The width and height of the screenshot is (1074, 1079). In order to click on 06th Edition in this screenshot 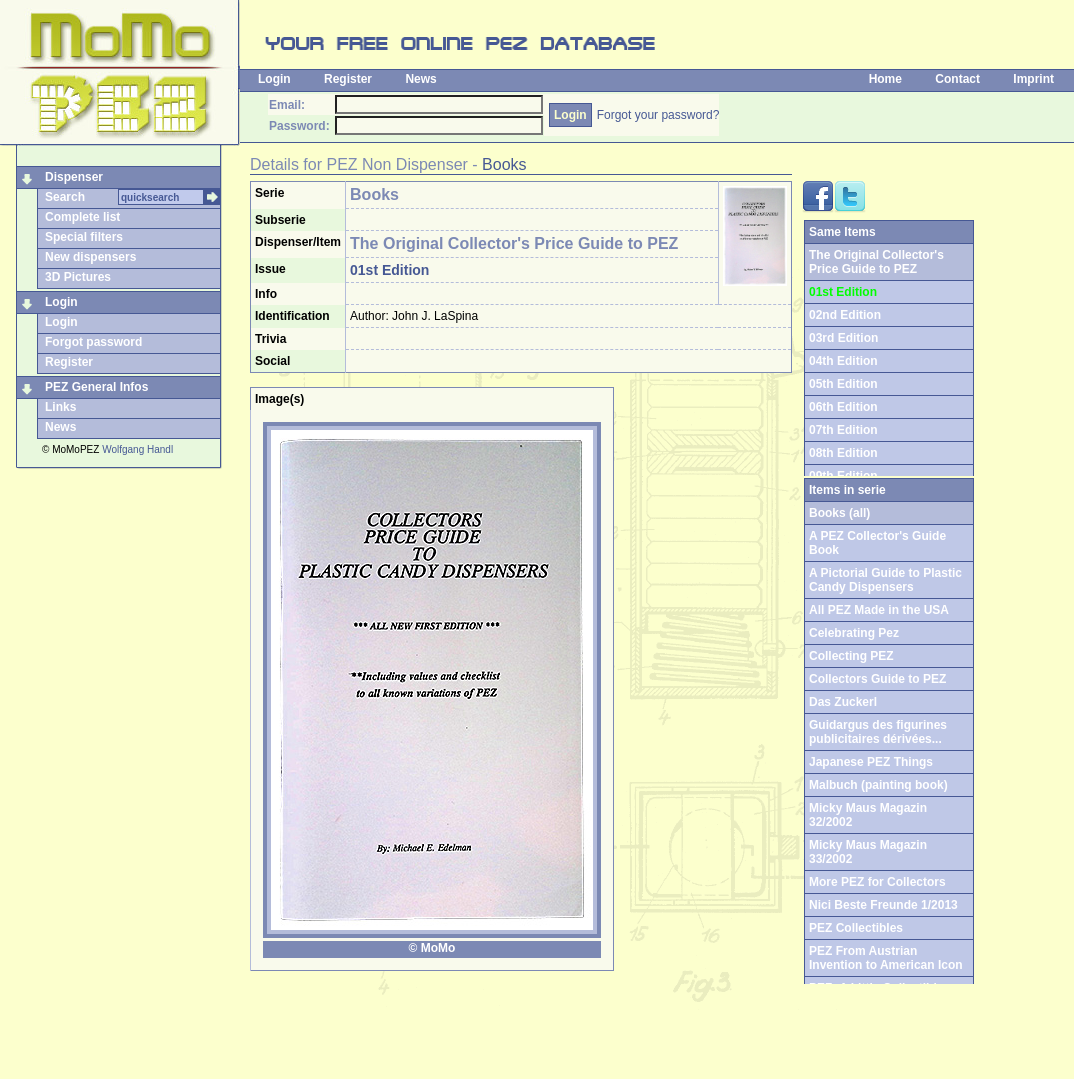, I will do `click(843, 407)`.